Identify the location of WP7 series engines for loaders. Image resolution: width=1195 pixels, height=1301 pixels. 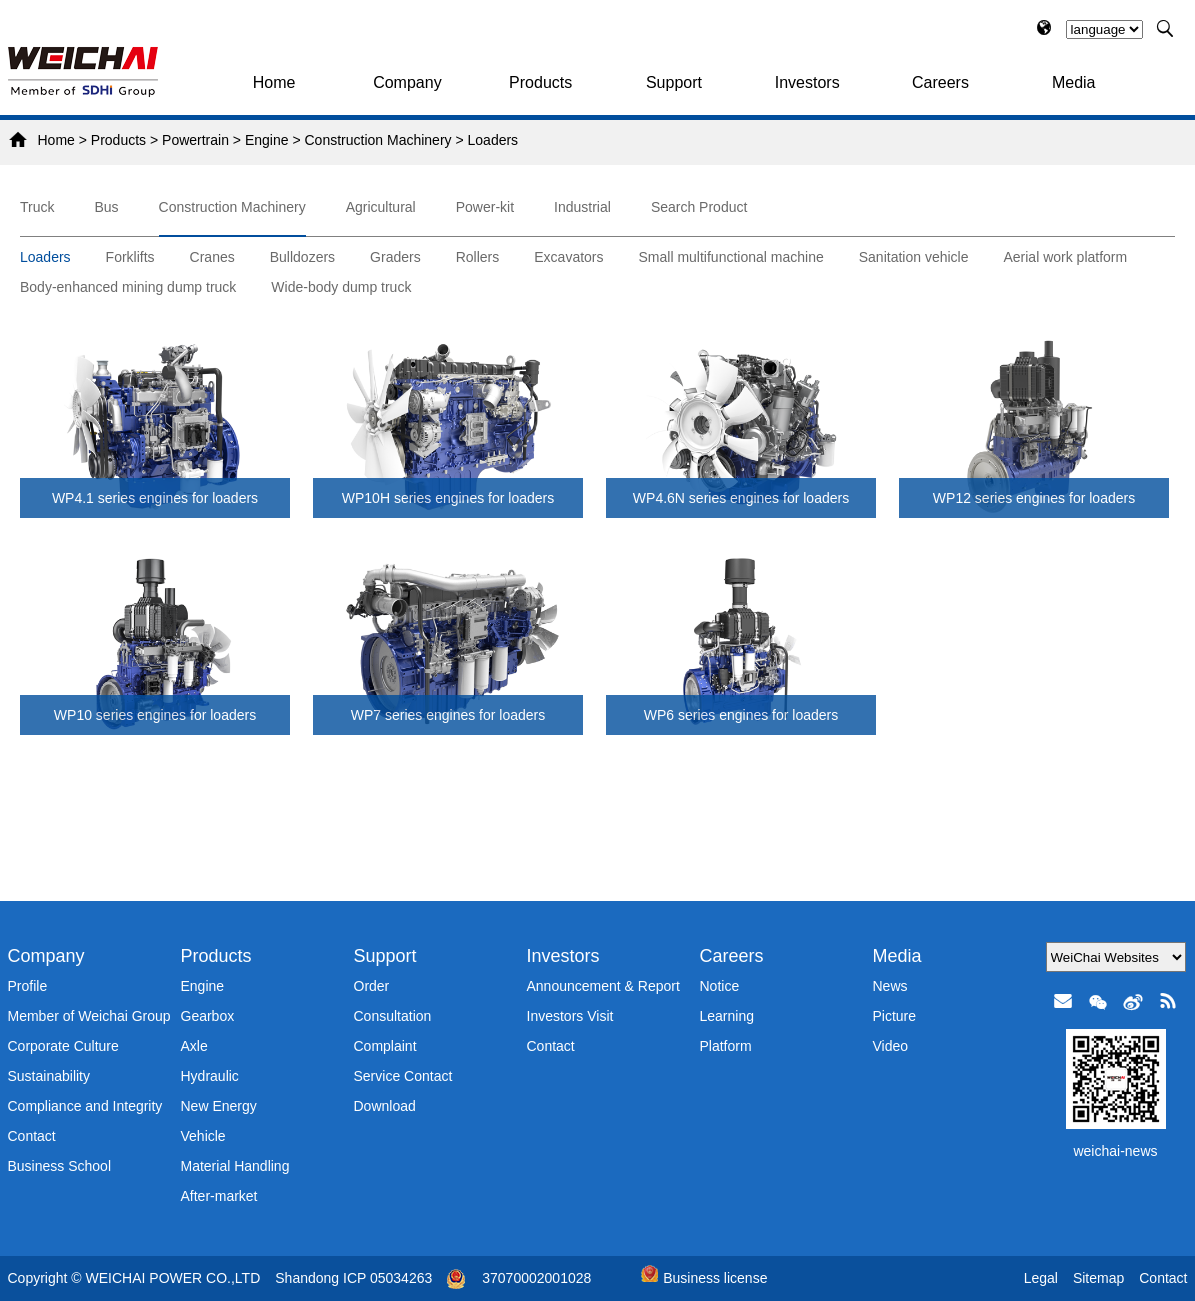
(448, 715).